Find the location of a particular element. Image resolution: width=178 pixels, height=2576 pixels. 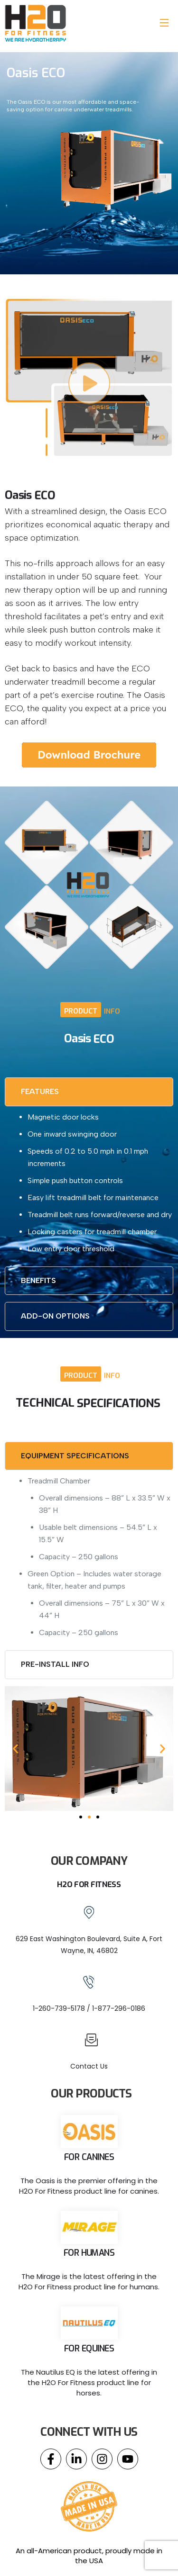

EQUIPMENT SPECIFICATIONS [tab] is located at coordinates (75, 1455).